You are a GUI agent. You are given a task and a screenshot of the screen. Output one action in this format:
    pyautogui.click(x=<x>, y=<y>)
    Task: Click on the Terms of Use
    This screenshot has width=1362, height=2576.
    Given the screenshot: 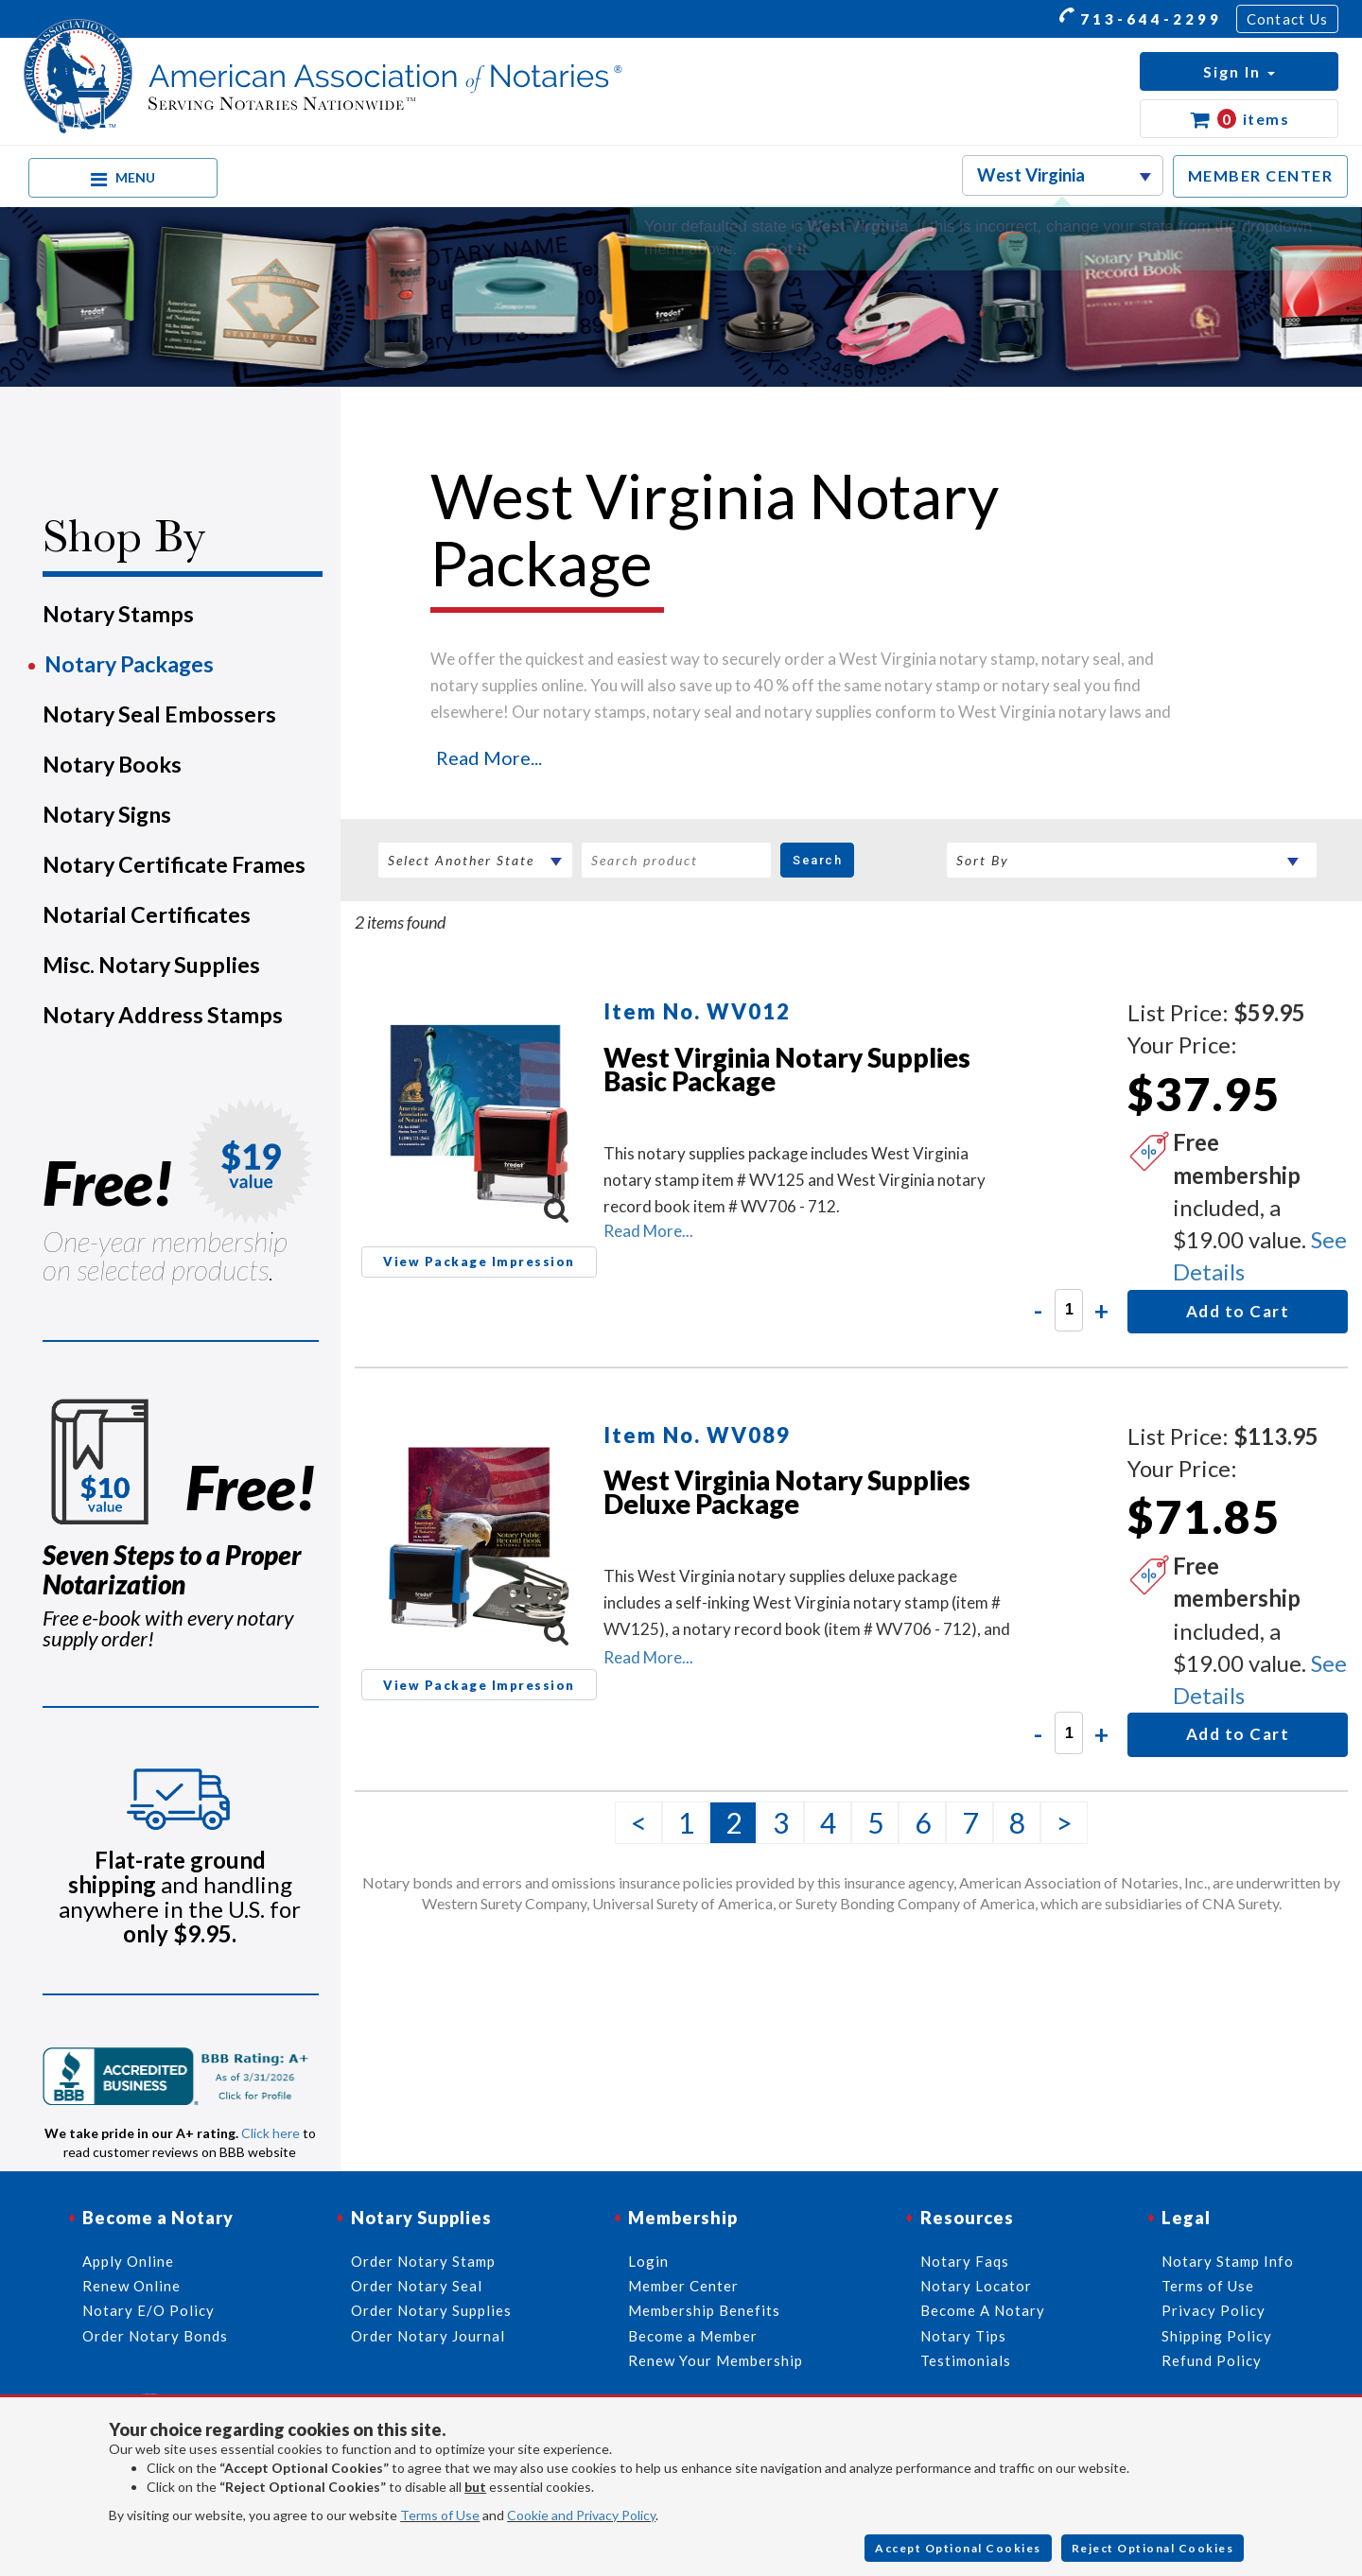 What is the action you would take?
    pyautogui.click(x=440, y=2515)
    